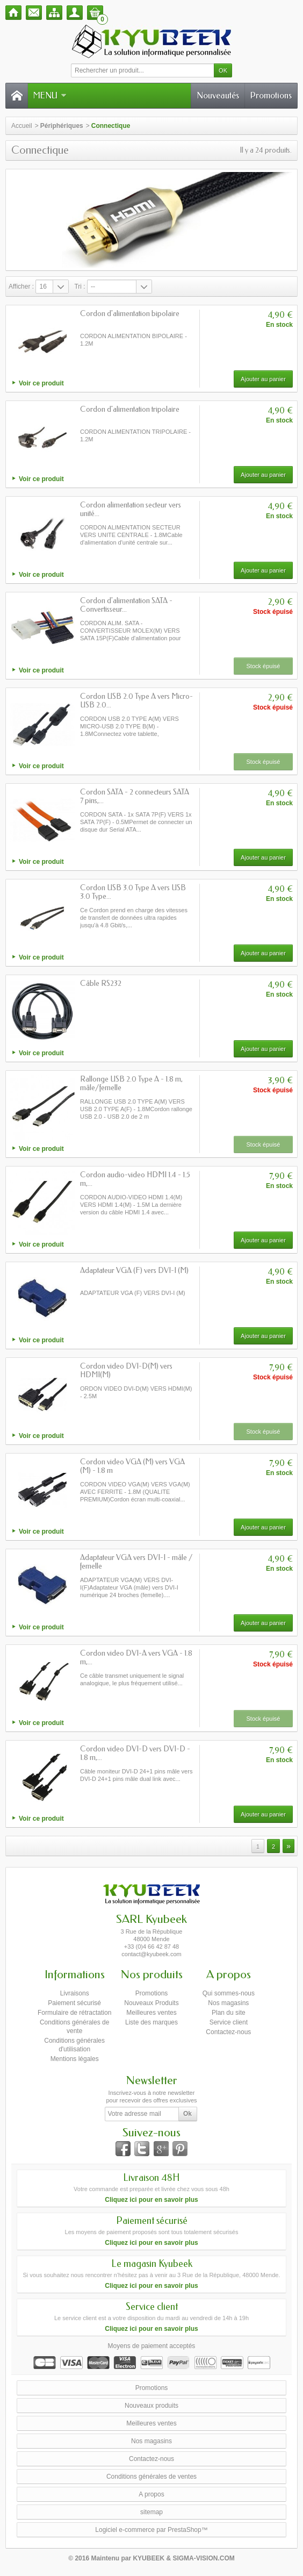 The height and width of the screenshot is (2576, 303). Describe the element at coordinates (74, 2003) in the screenshot. I see `Paiement sécurisé` at that location.